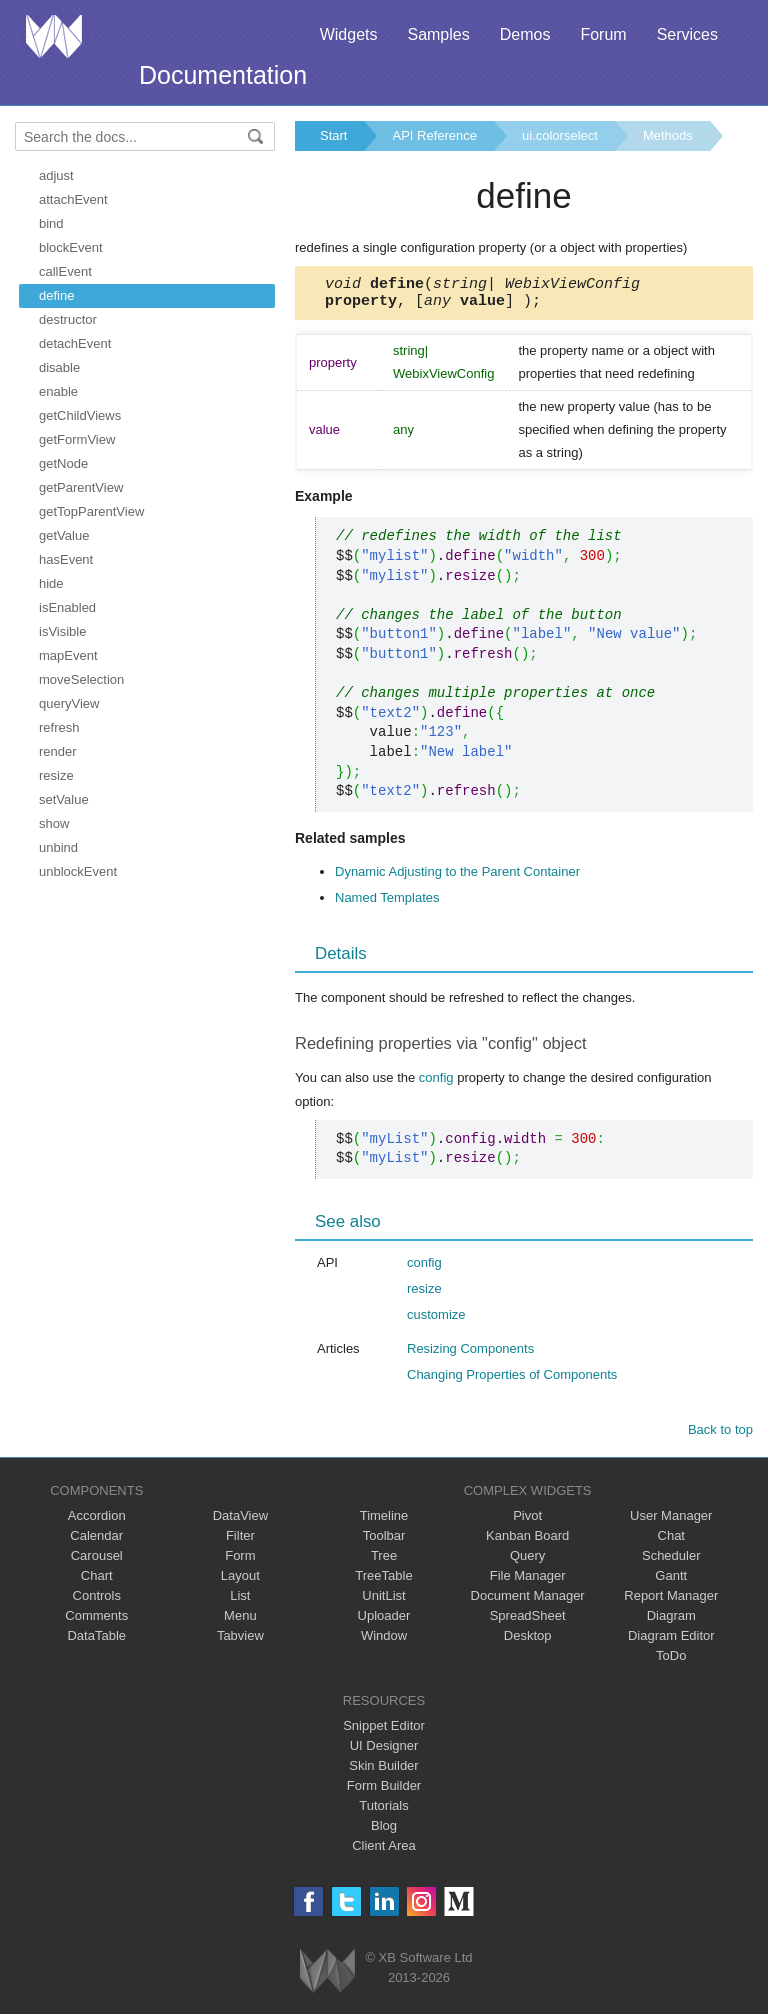 This screenshot has width=768, height=2014. I want to click on UI Designer, so click(384, 1751).